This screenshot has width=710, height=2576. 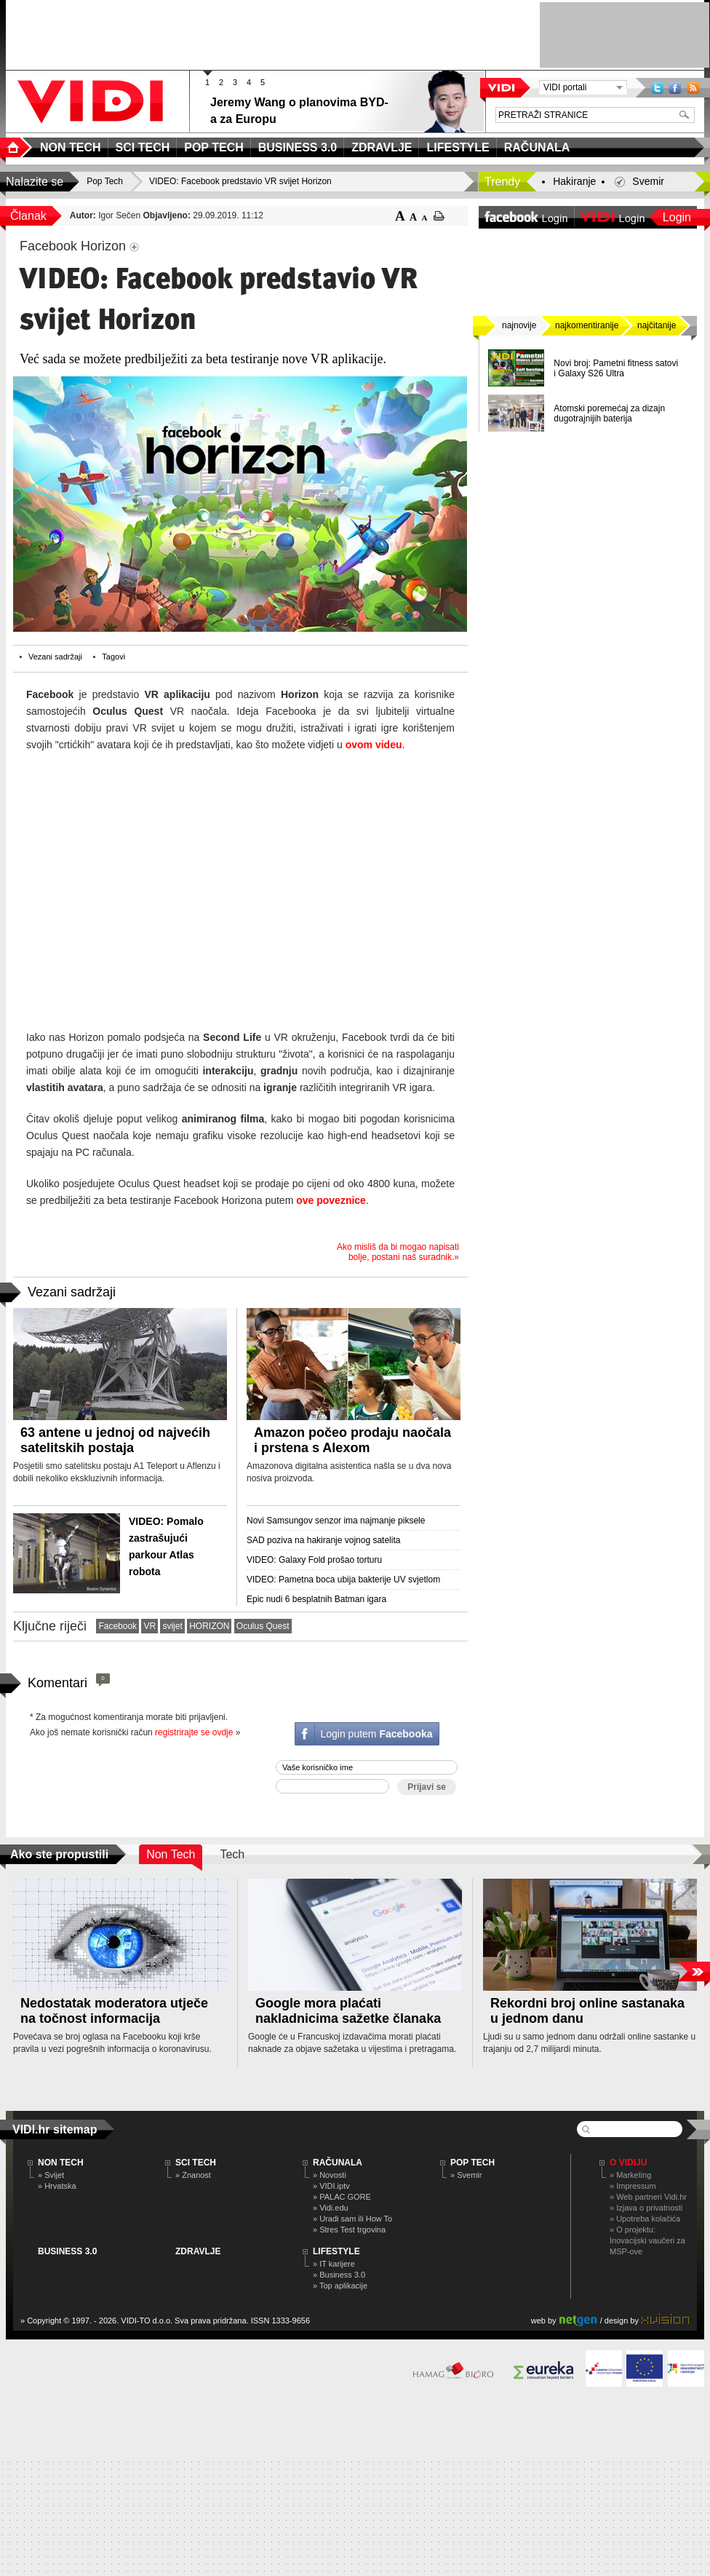 What do you see at coordinates (67, 2251) in the screenshot?
I see `BUSINESS 3.0` at bounding box center [67, 2251].